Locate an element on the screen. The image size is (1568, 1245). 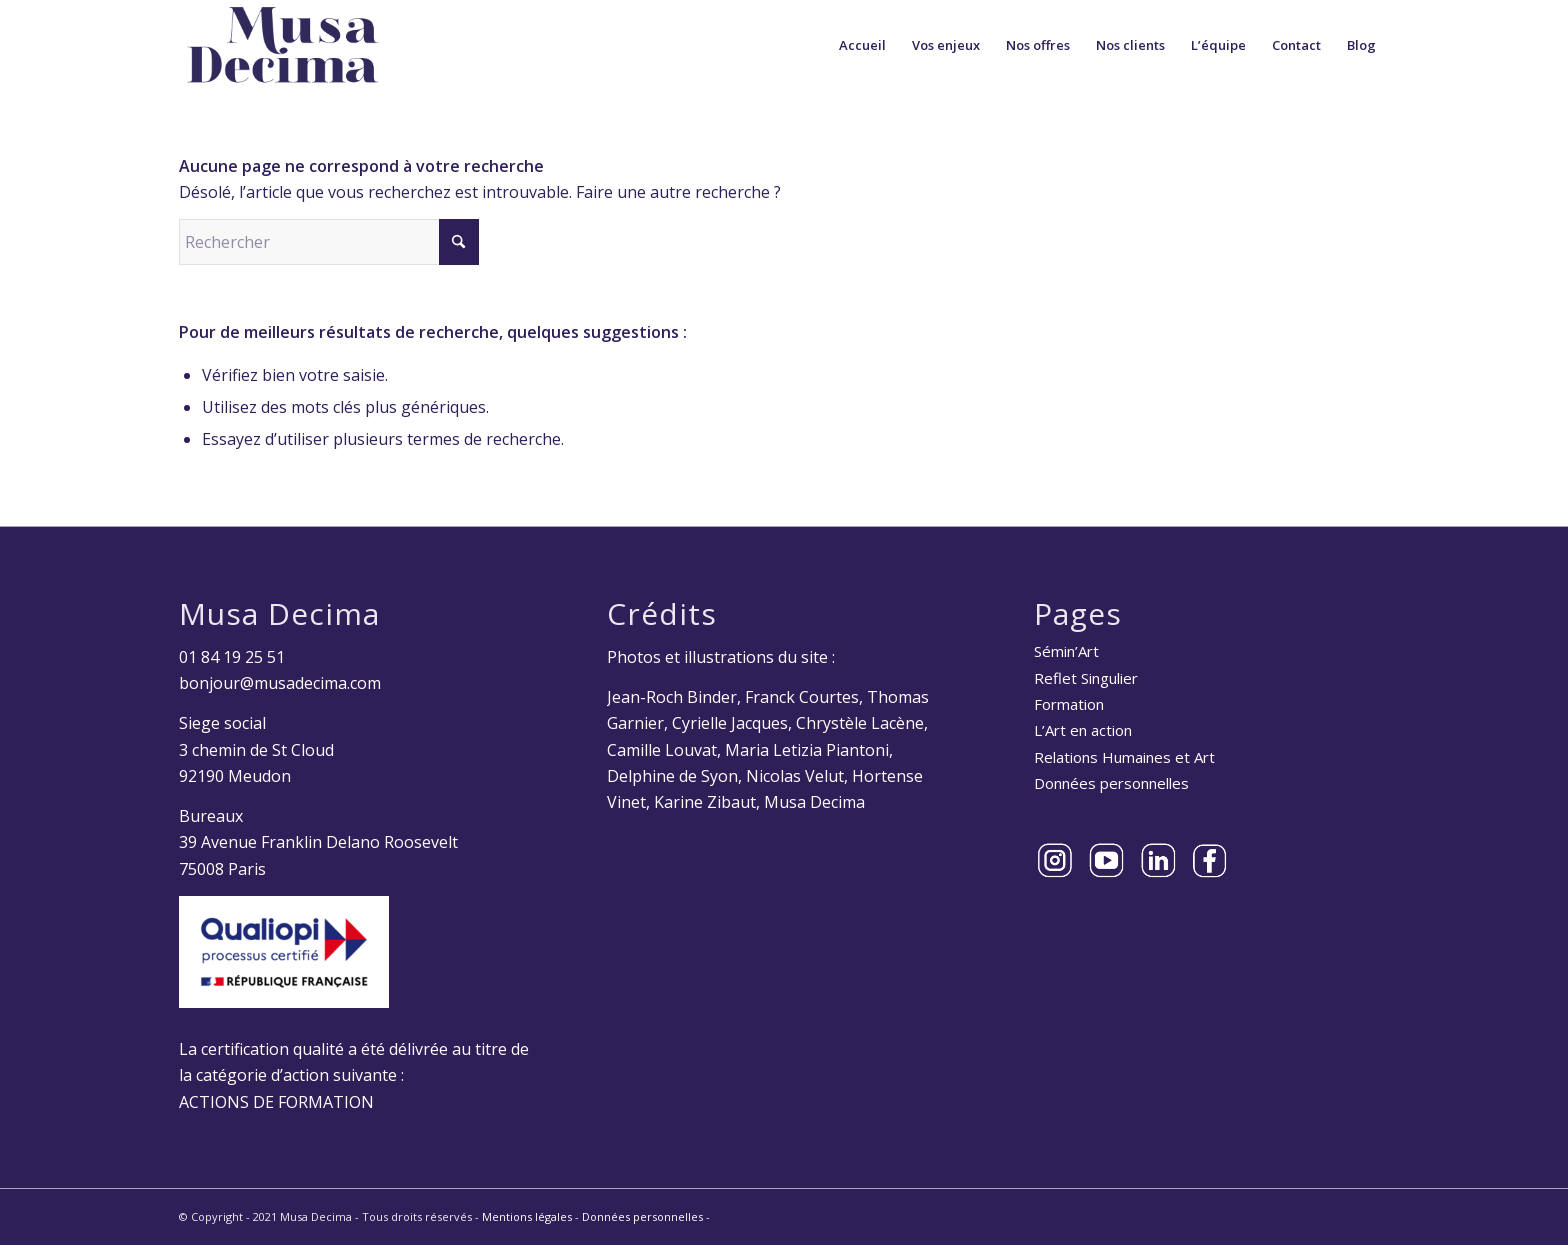
[Musa Decima] is located at coordinates (283, 45).